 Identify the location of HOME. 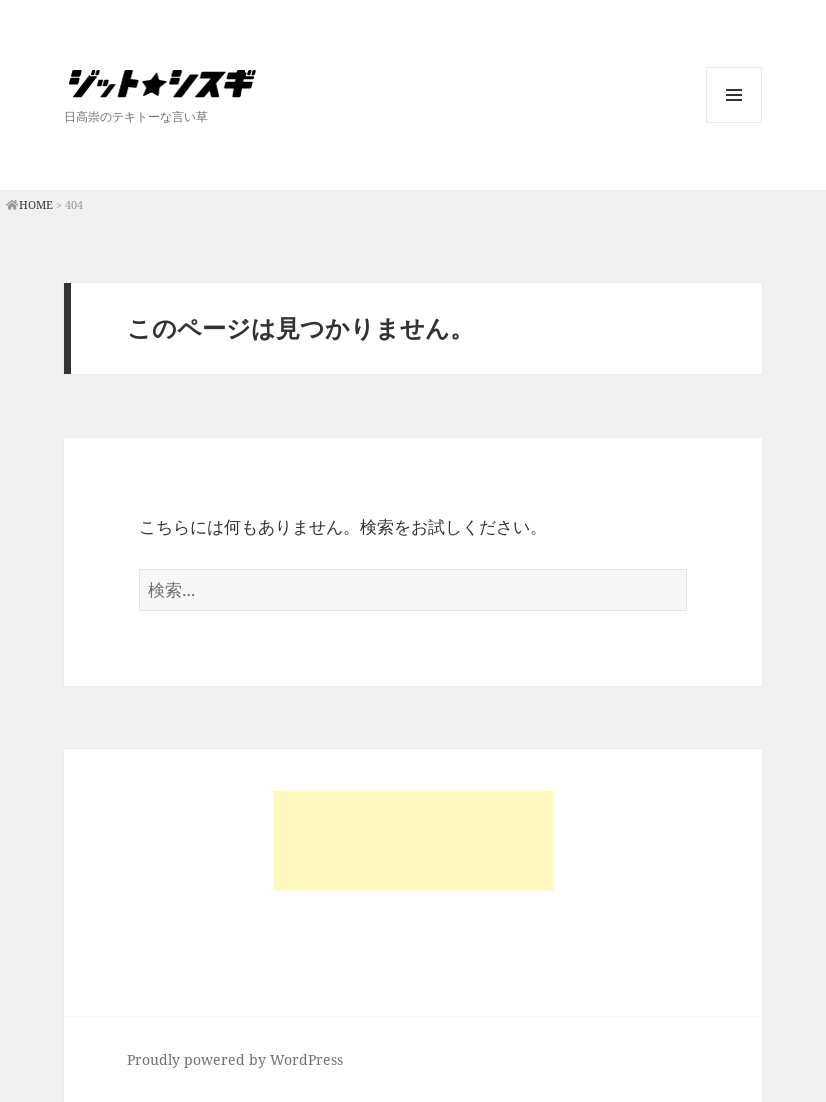
(36, 204).